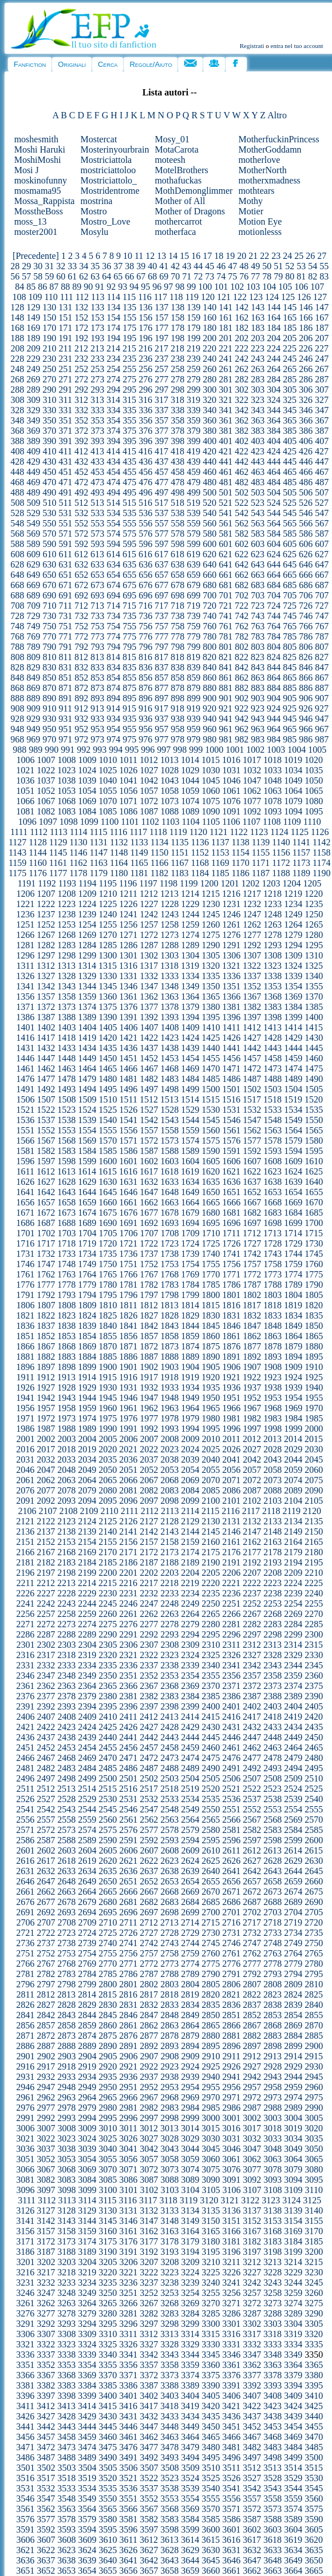 The width and height of the screenshot is (332, 2576). I want to click on 2237, so click(252, 1593).